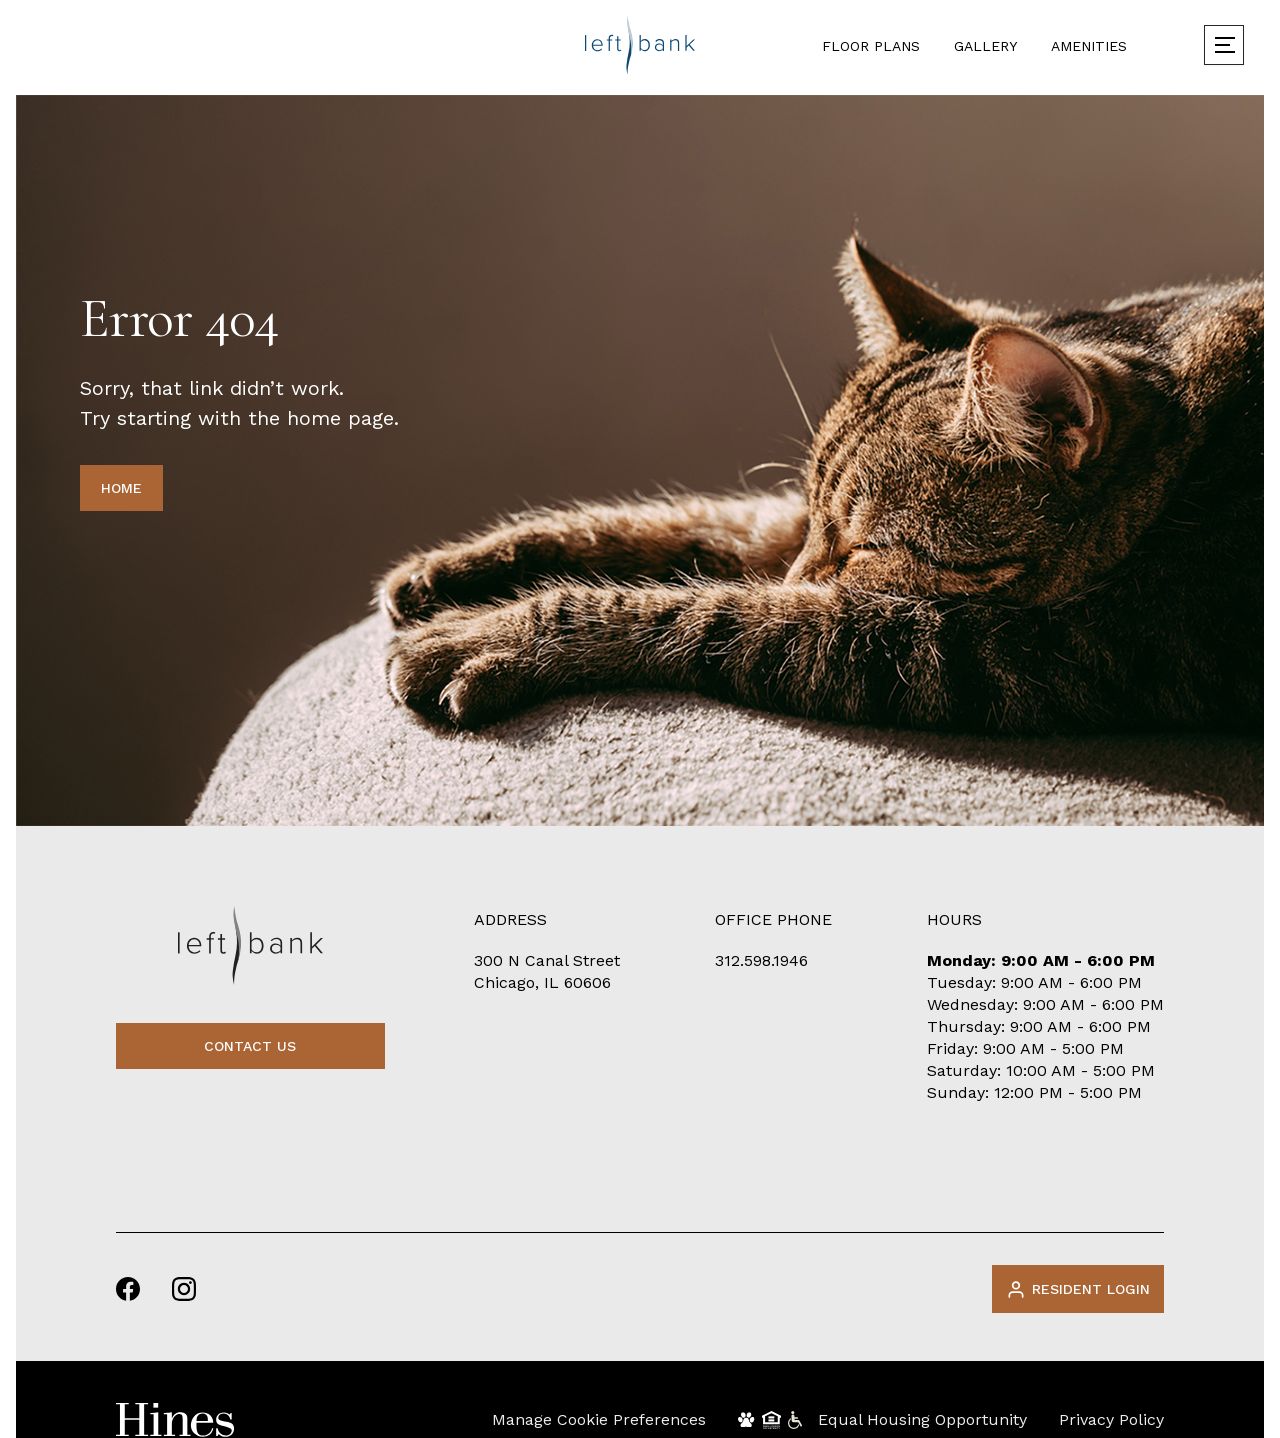 Image resolution: width=1280 pixels, height=1438 pixels. What do you see at coordinates (250, 1046) in the screenshot?
I see `contact us [Contact Us]` at bounding box center [250, 1046].